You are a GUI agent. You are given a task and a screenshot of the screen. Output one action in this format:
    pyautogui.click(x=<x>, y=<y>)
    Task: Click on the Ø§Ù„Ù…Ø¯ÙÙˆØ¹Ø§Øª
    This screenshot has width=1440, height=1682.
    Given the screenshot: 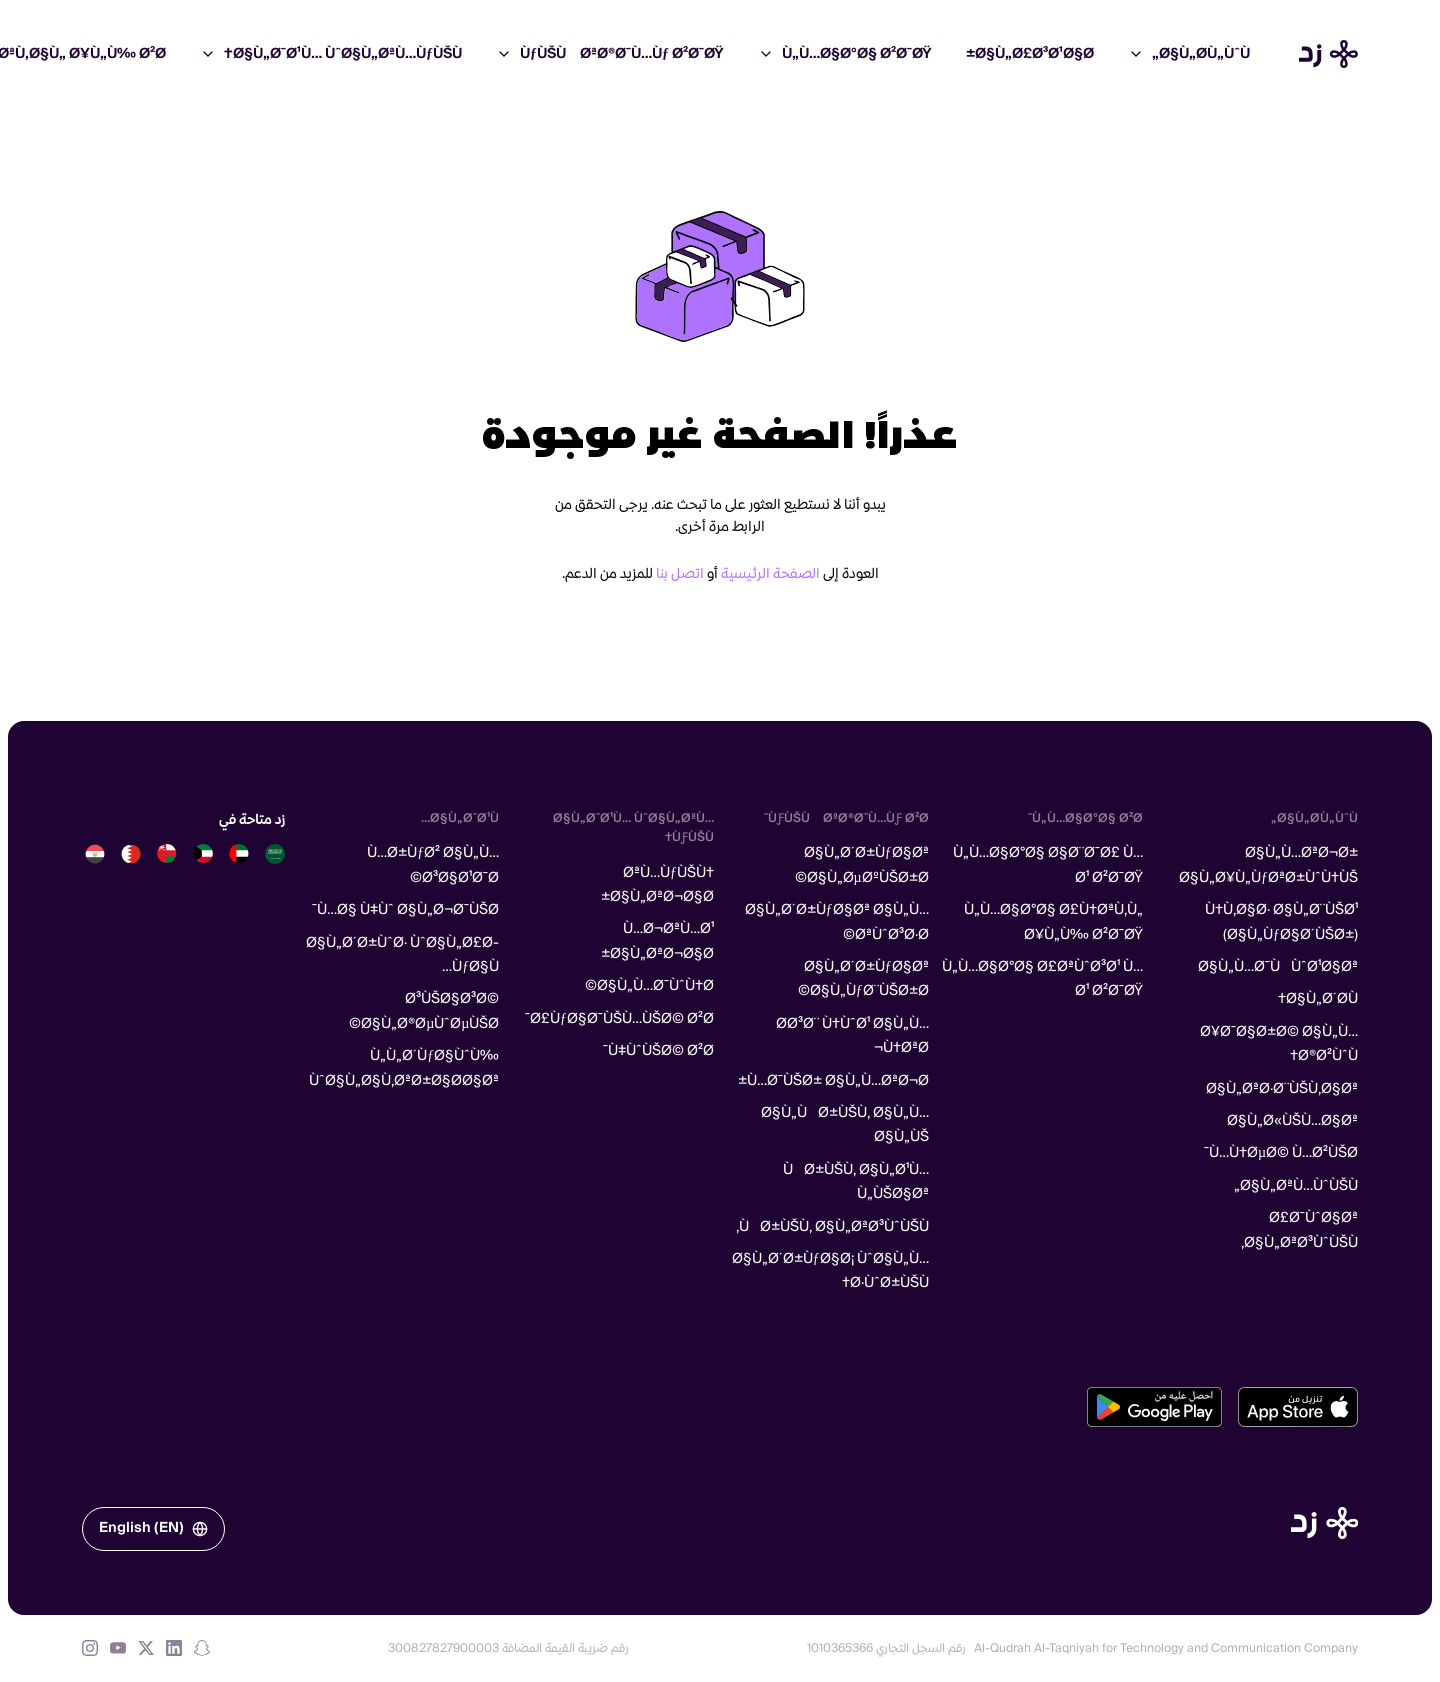 What is the action you would take?
    pyautogui.click(x=1278, y=967)
    